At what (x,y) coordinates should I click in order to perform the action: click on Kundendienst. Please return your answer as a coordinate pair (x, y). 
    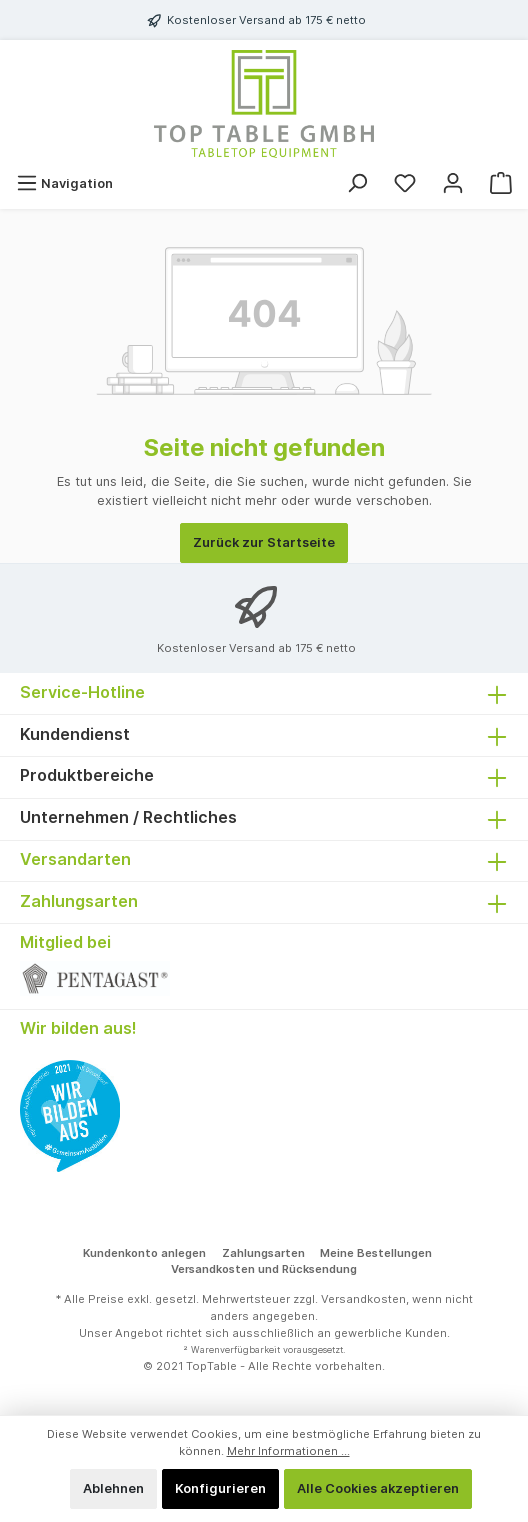
    Looking at the image, I should click on (75, 734).